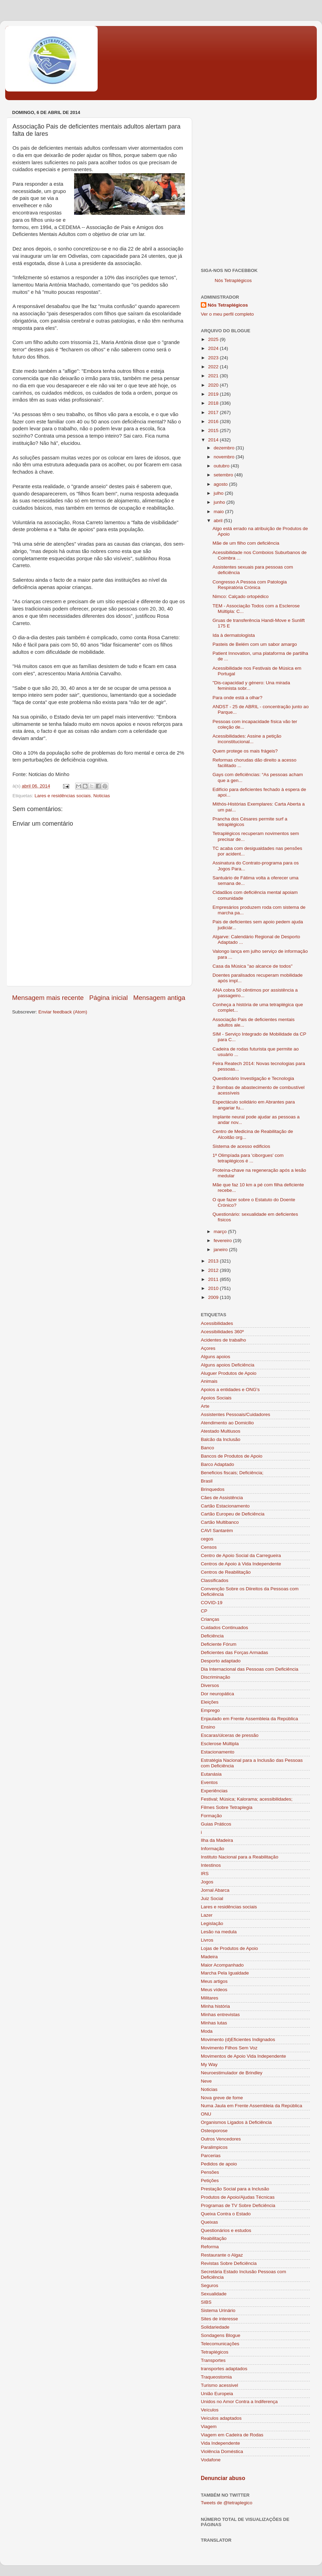 The image size is (322, 2576). I want to click on Sondagens Blogue, so click(220, 2335).